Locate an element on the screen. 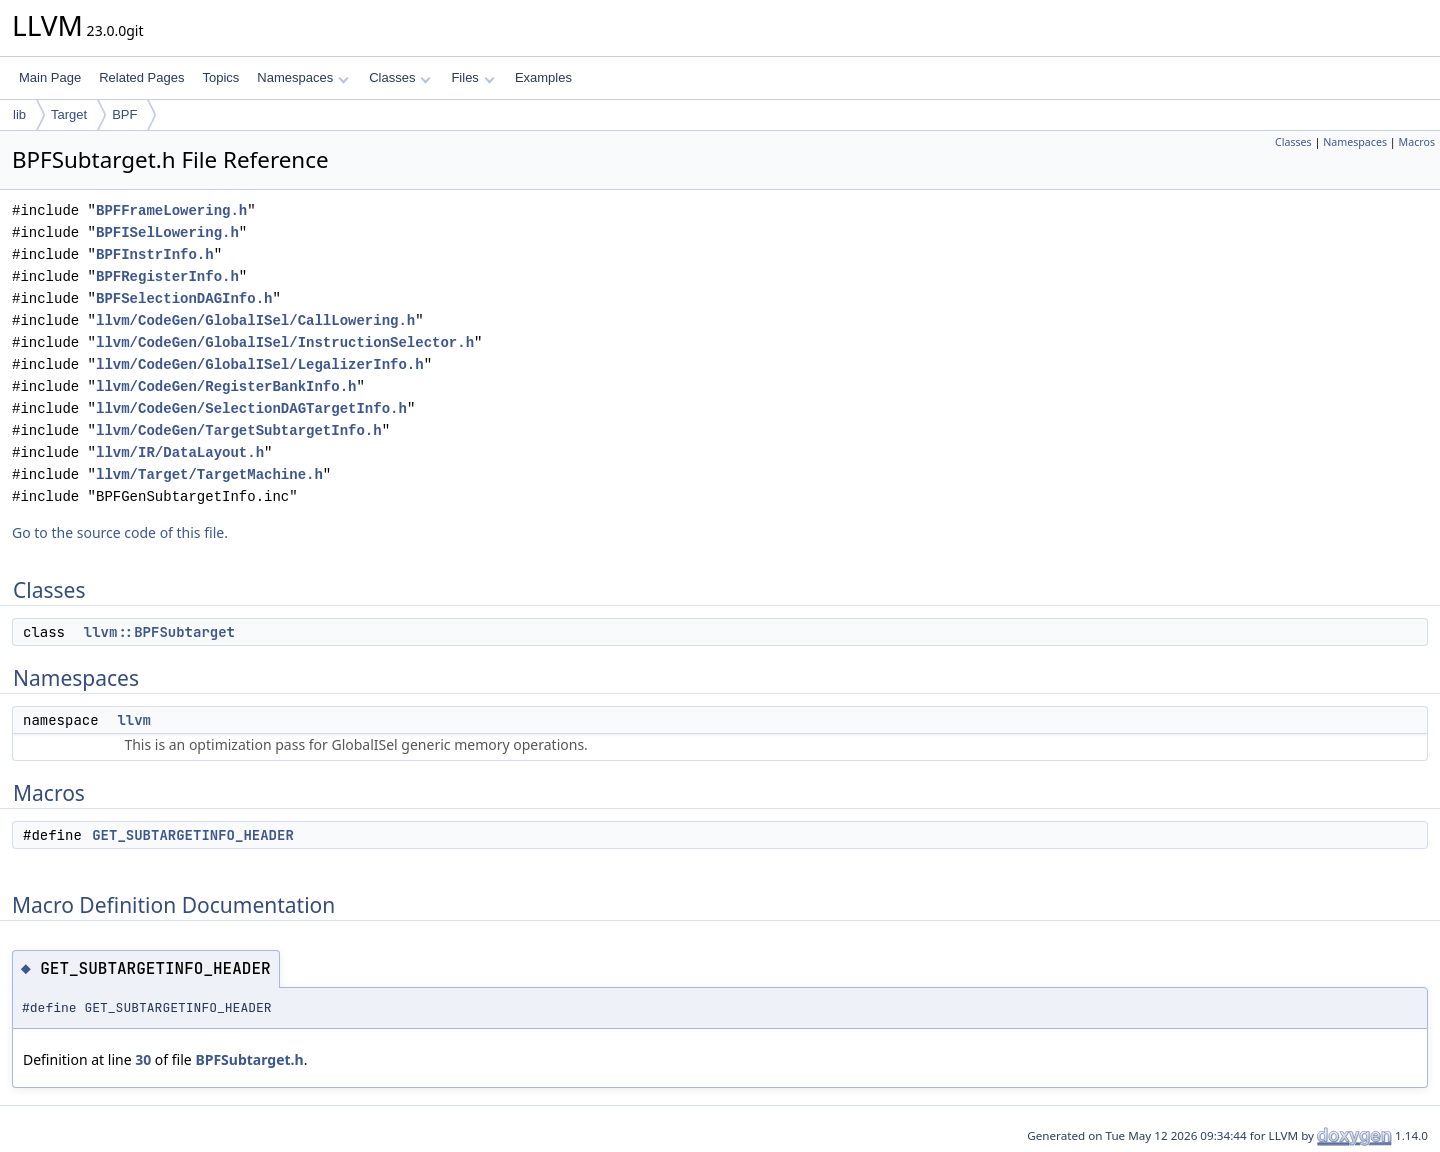 This screenshot has width=1440, height=1152. llvm/Target/TargetMachine.h is located at coordinates (209, 474).